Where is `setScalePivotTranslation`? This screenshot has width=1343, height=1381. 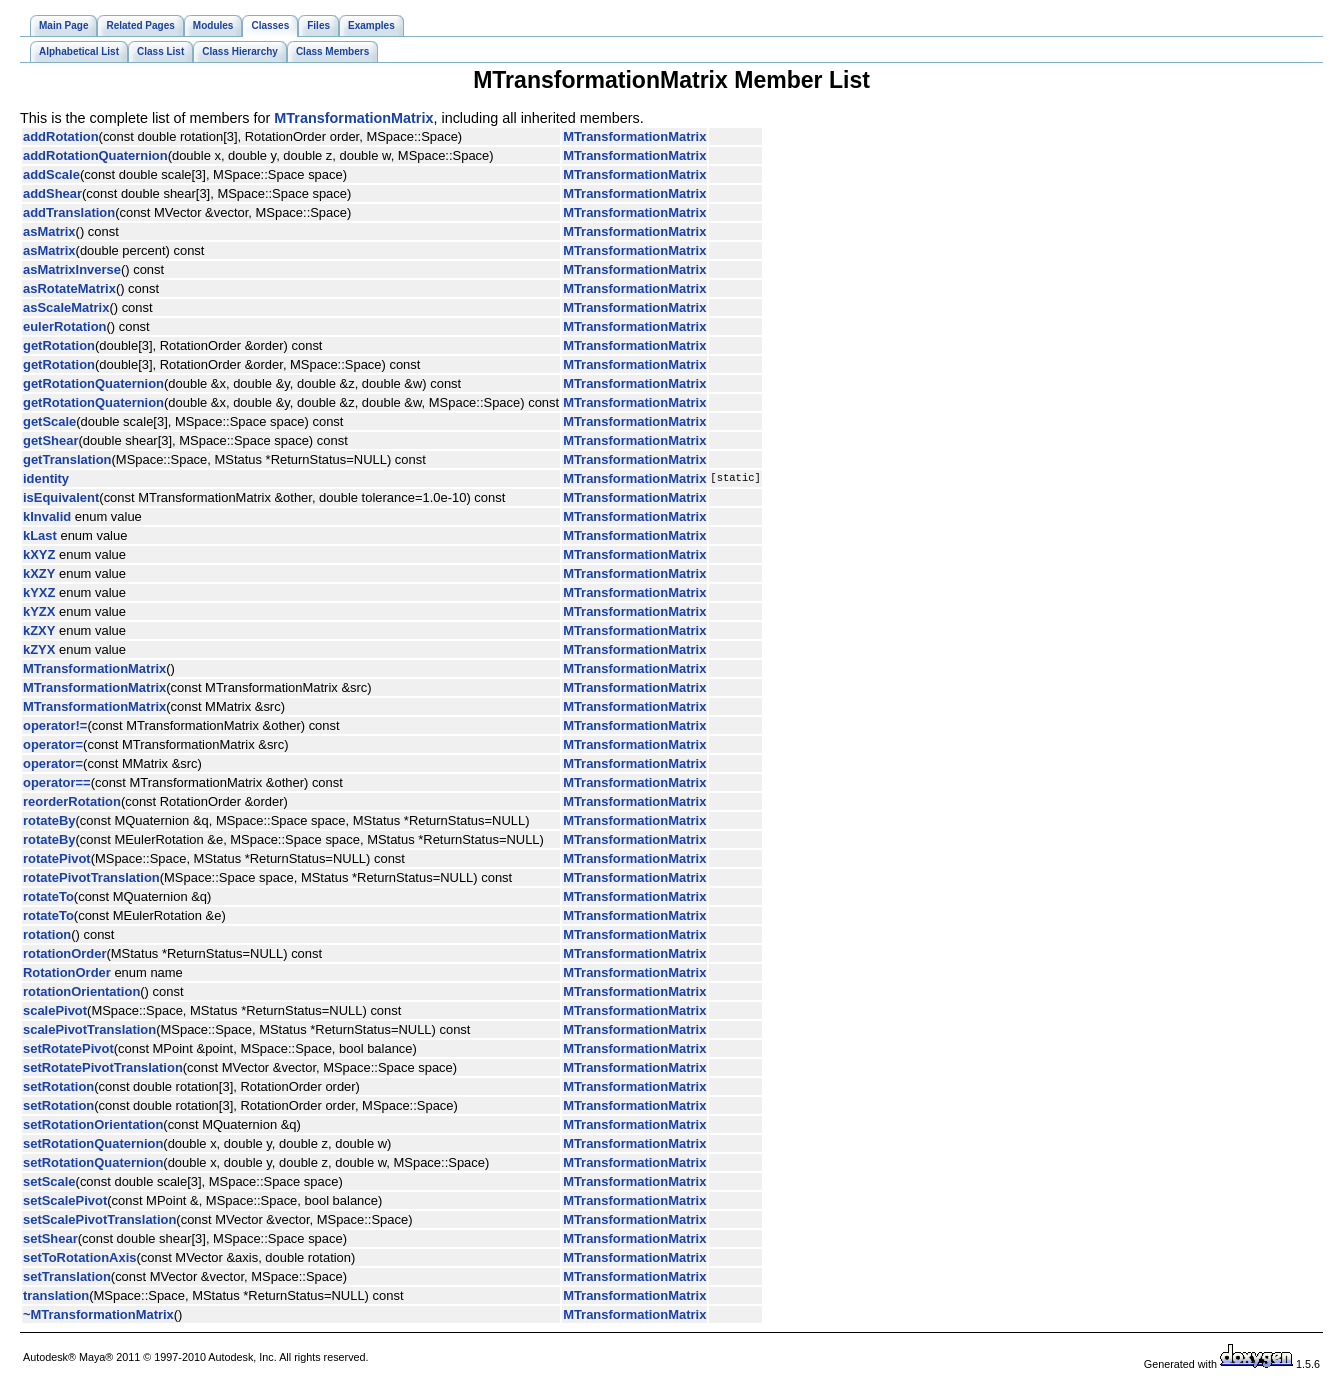 setScalePivotTranslation is located at coordinates (99, 1219).